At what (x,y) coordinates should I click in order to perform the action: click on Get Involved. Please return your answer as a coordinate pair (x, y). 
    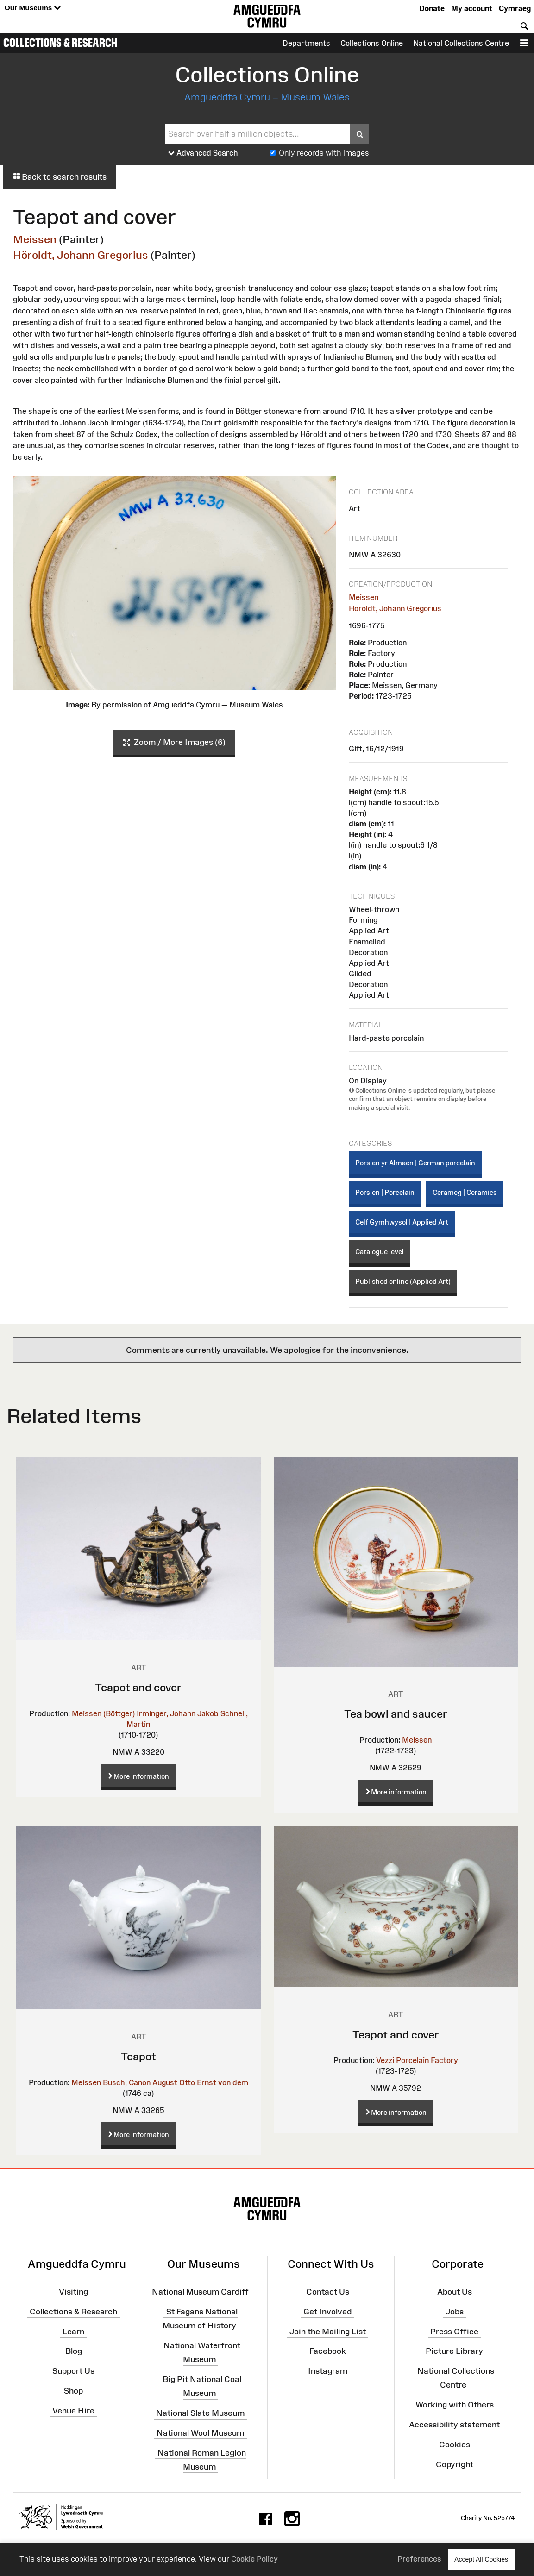
    Looking at the image, I should click on (327, 2311).